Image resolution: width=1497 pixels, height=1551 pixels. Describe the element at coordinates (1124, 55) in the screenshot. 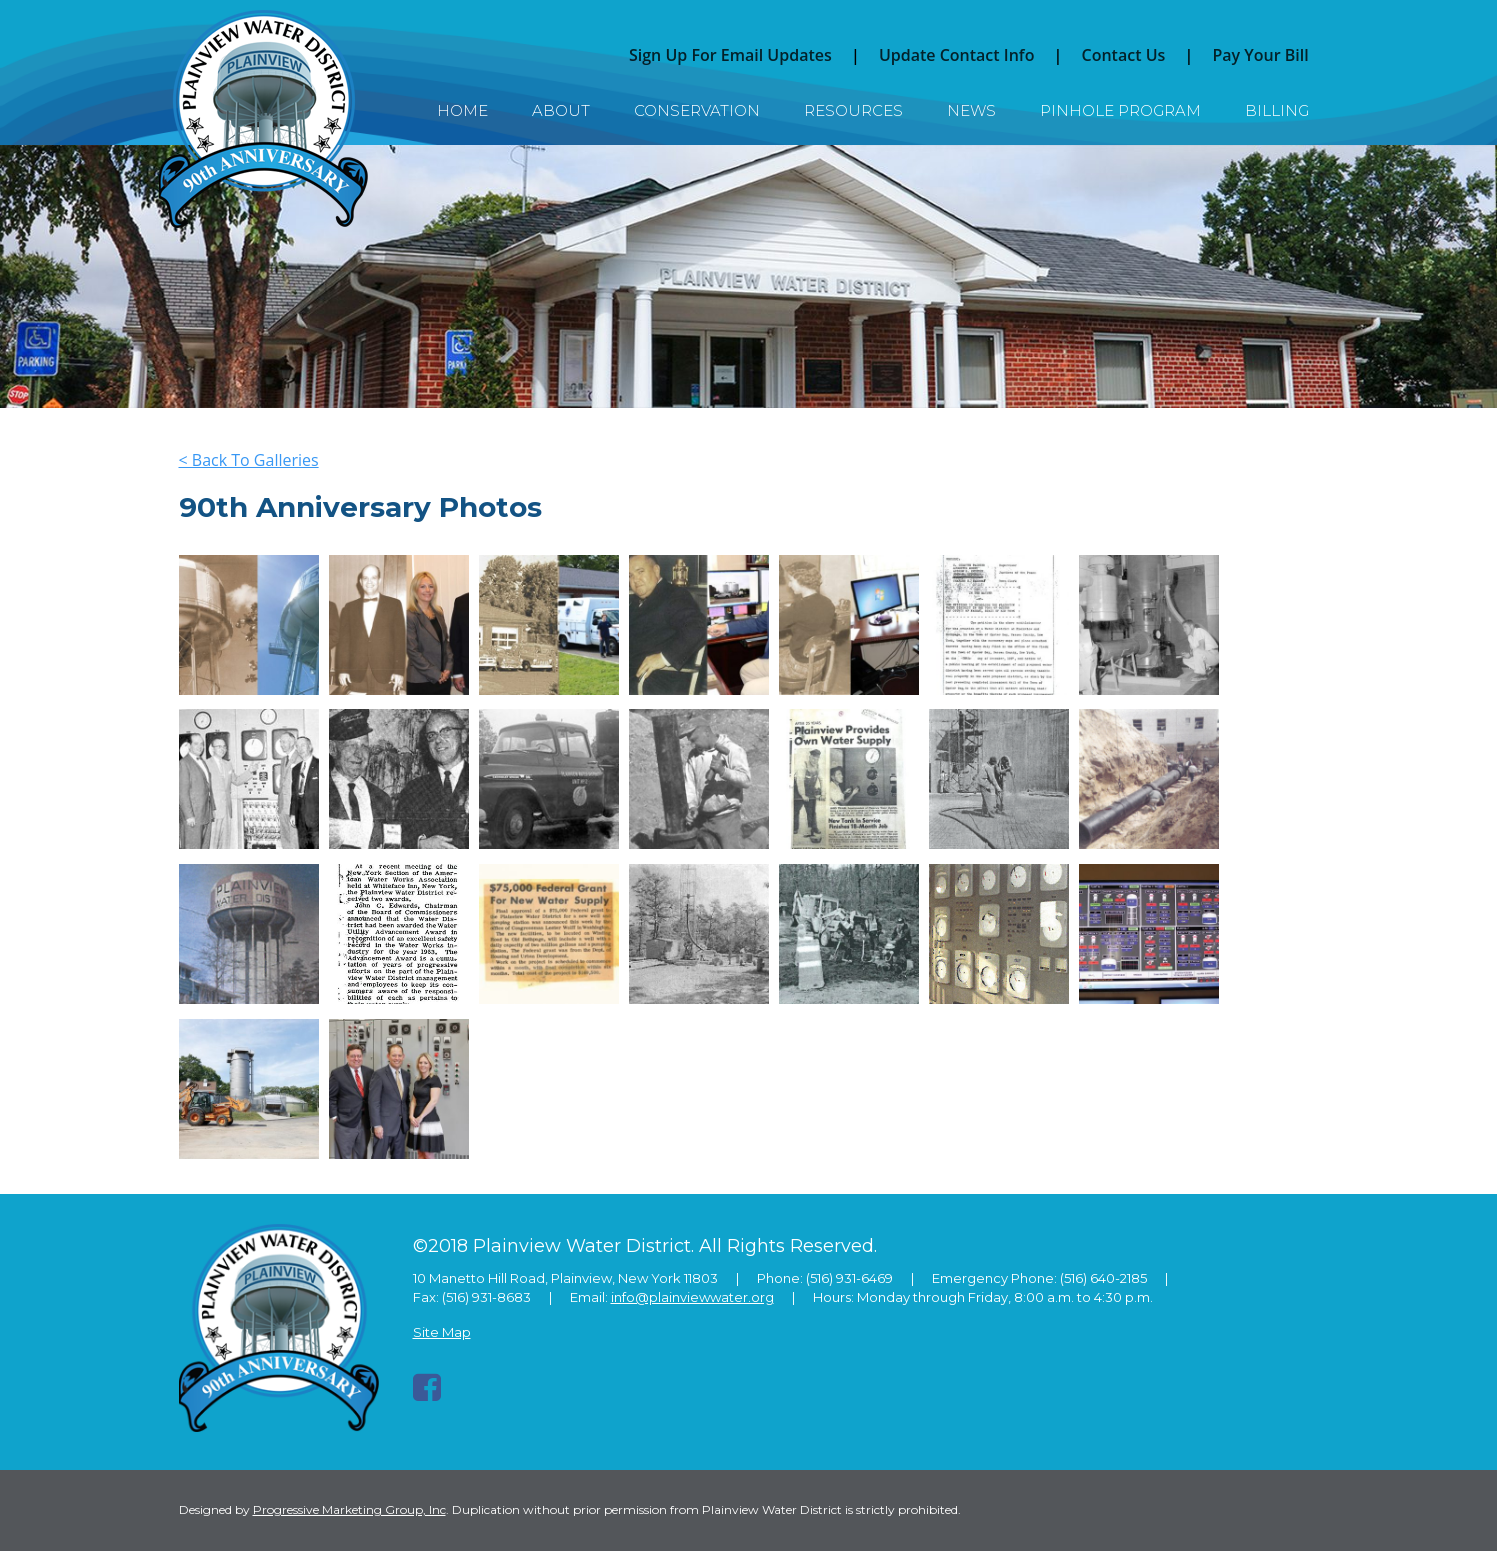

I see `Contact Us` at that location.